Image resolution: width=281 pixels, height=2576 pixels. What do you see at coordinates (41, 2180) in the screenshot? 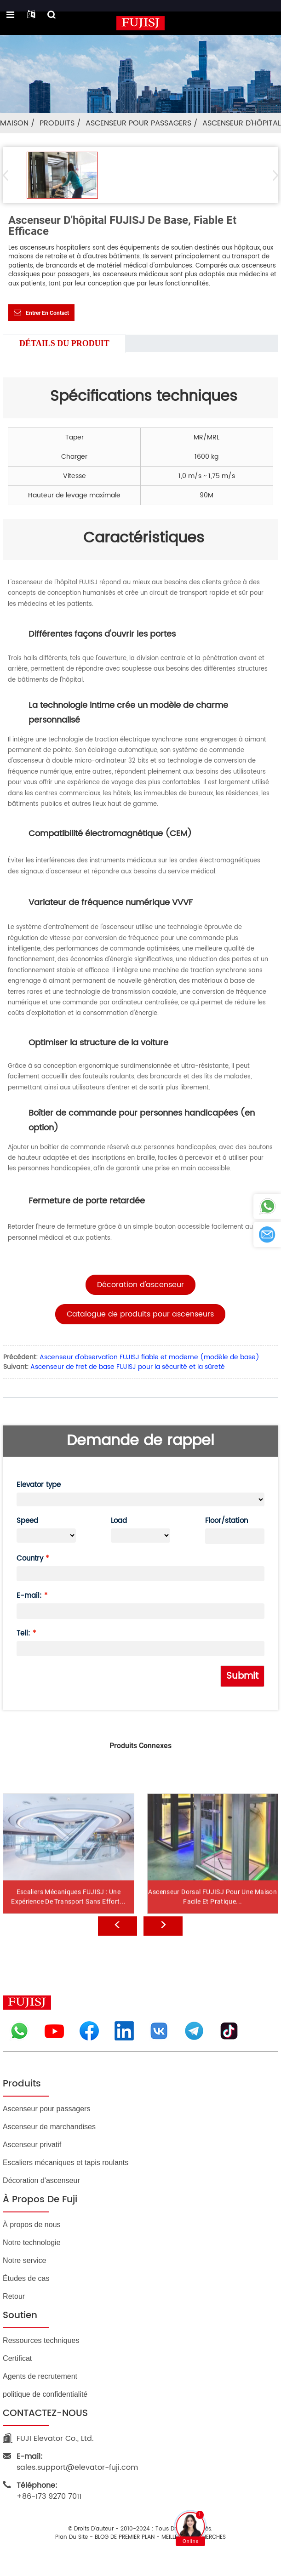
I see `Décoration d'ascenseur` at bounding box center [41, 2180].